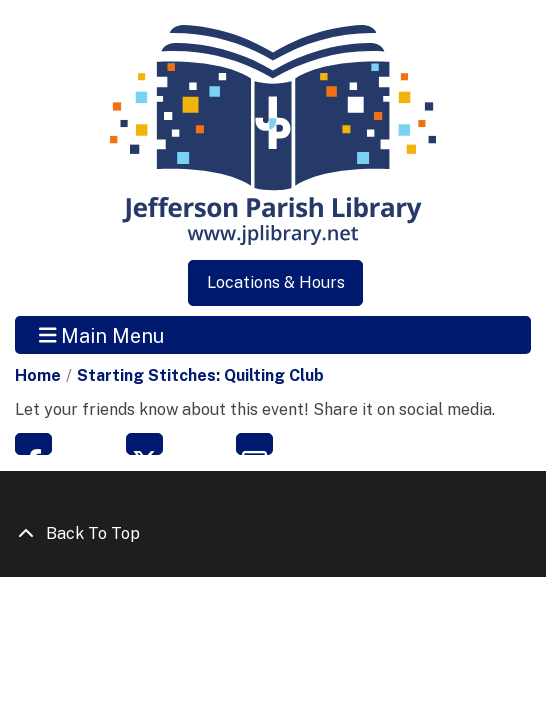  I want to click on Main Menu, so click(102, 335).